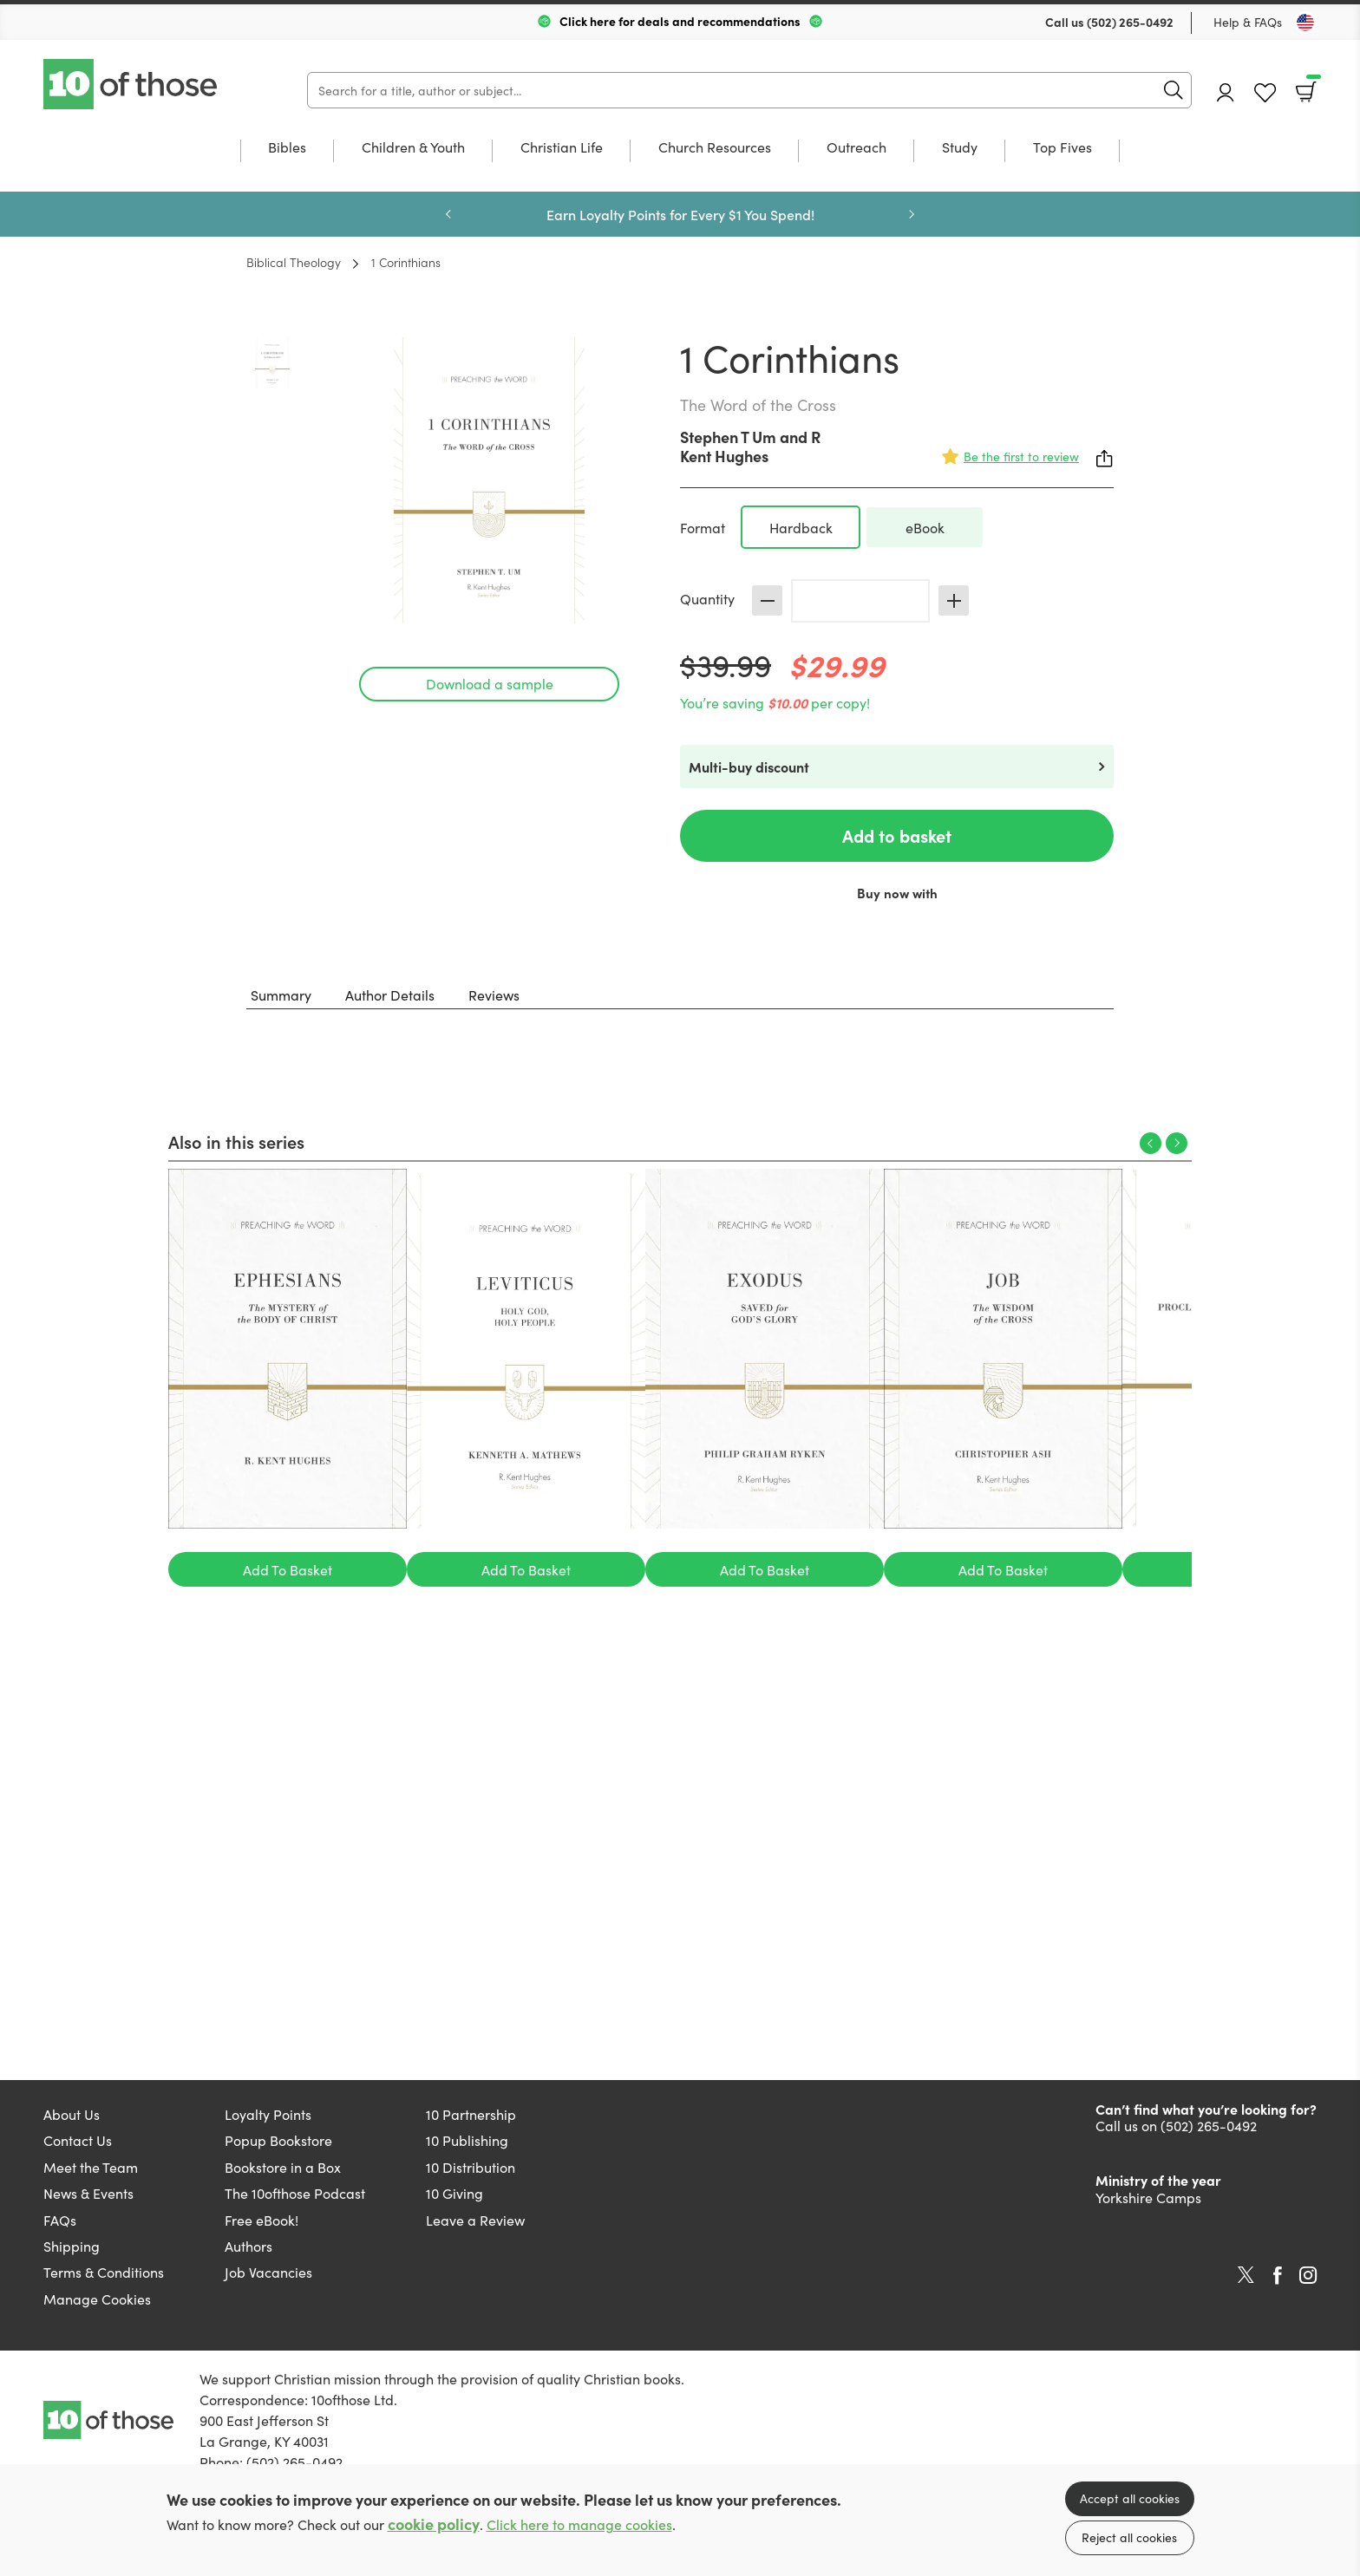 Image resolution: width=1360 pixels, height=2576 pixels. What do you see at coordinates (287, 1569) in the screenshot?
I see `Add To Basket` at bounding box center [287, 1569].